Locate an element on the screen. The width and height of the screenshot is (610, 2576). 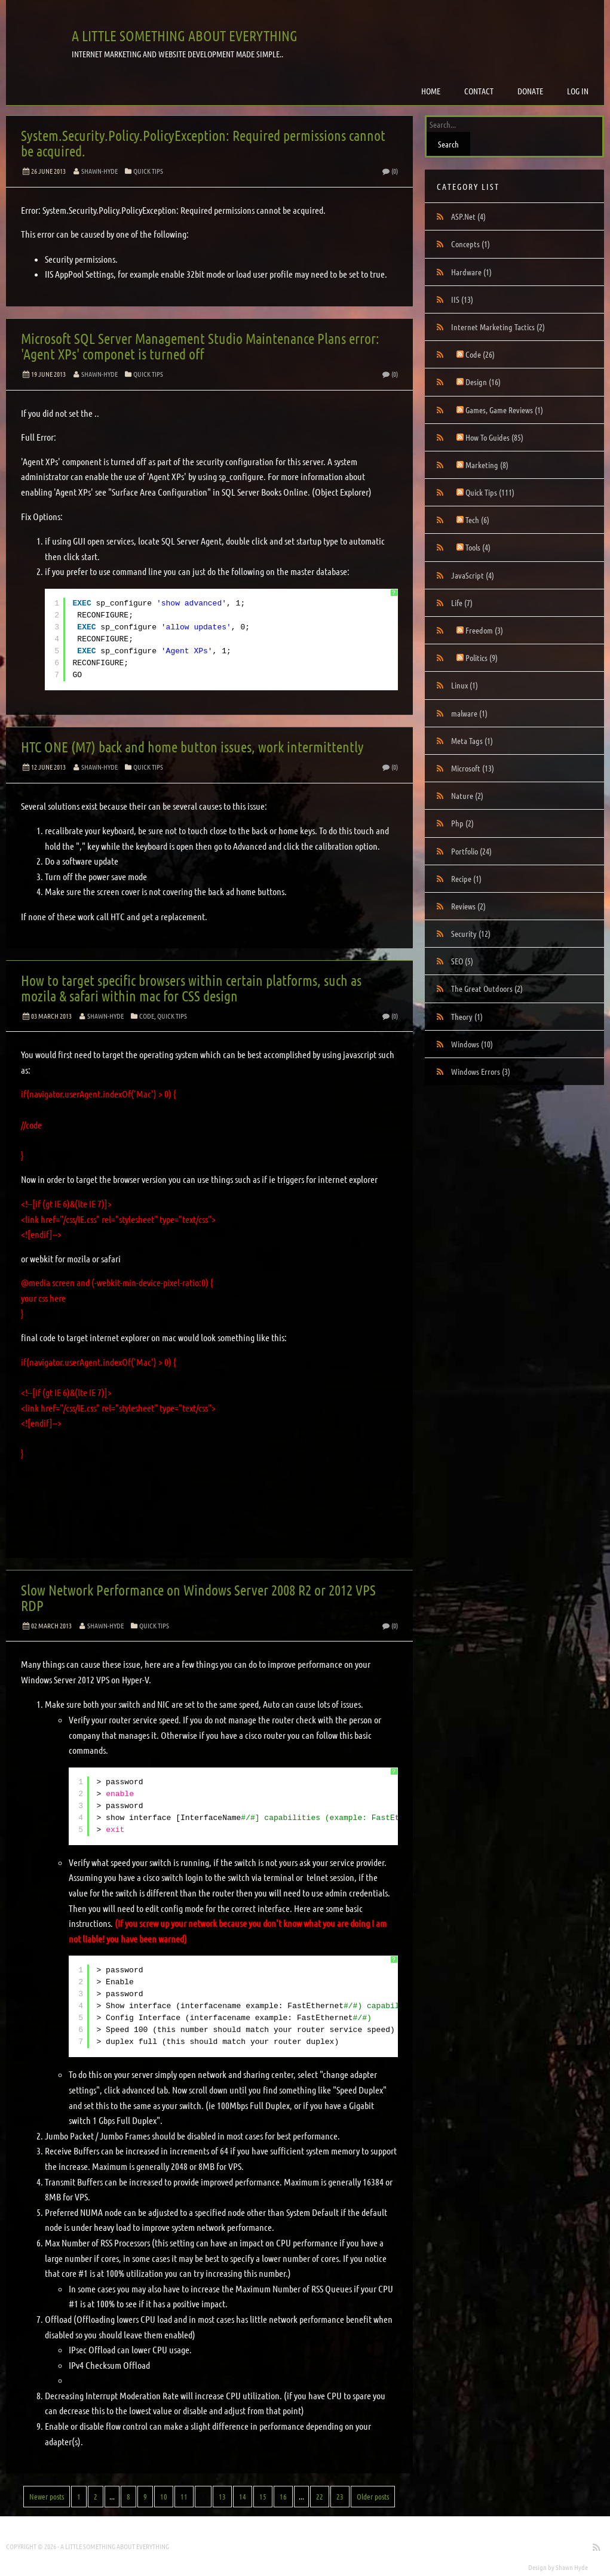
Portfolio is located at coordinates (471, 851).